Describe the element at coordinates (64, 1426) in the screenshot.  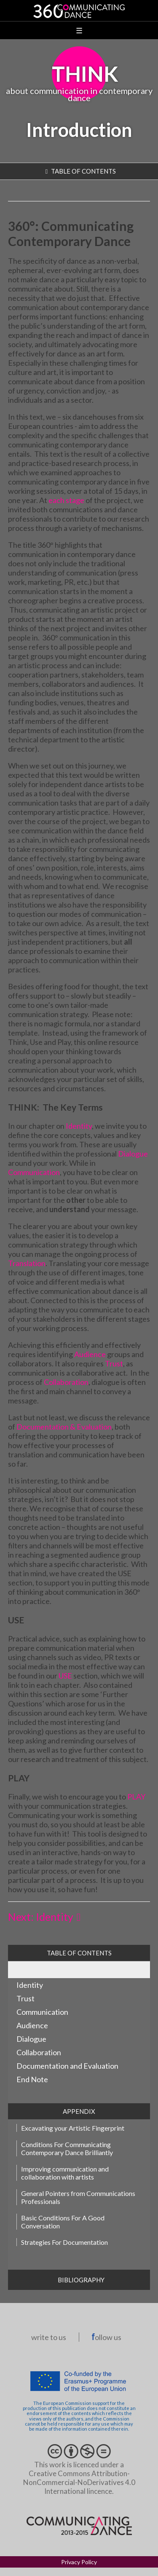
I see `Documentation & Evaluation` at that location.